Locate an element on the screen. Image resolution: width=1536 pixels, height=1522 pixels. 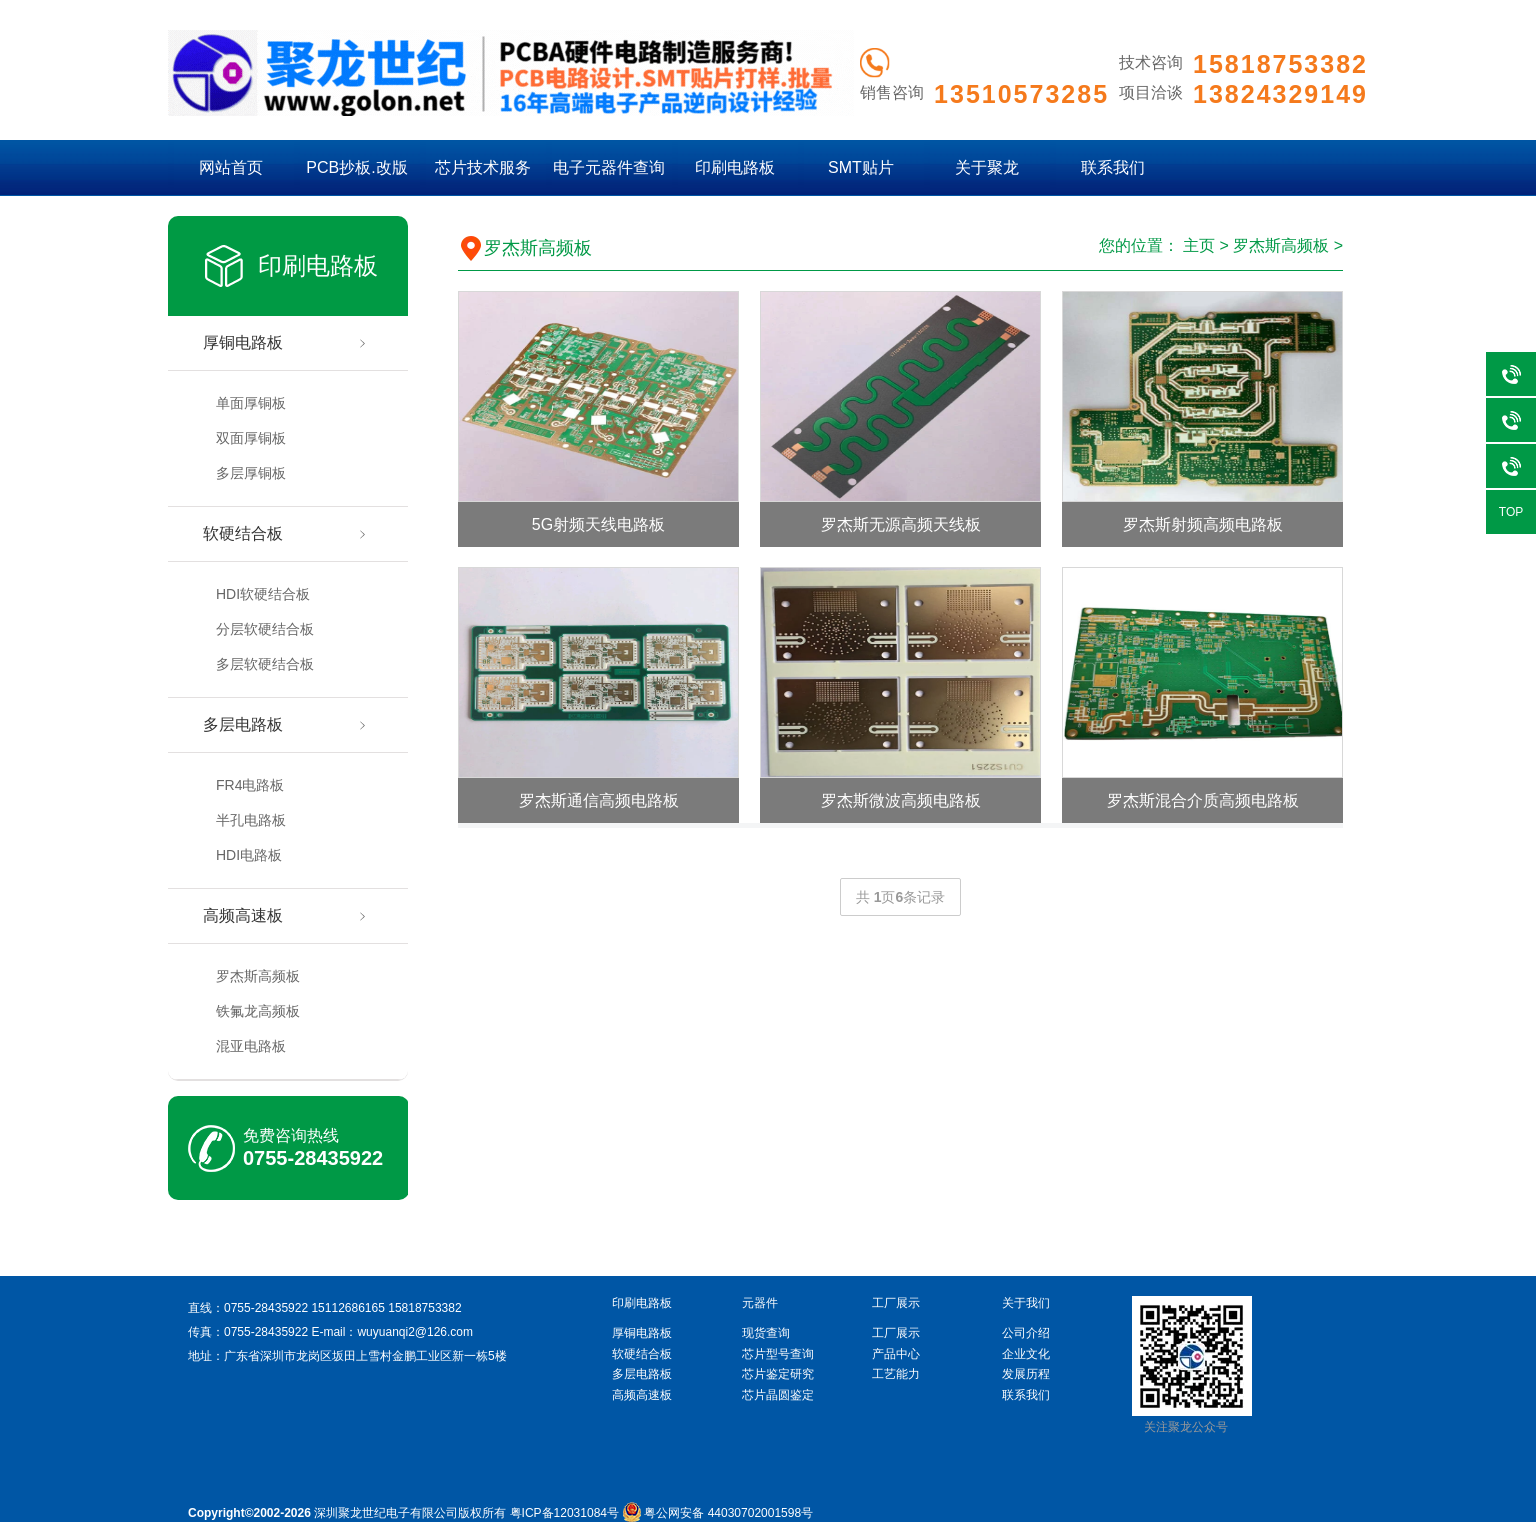
半孔电路板 is located at coordinates (251, 820).